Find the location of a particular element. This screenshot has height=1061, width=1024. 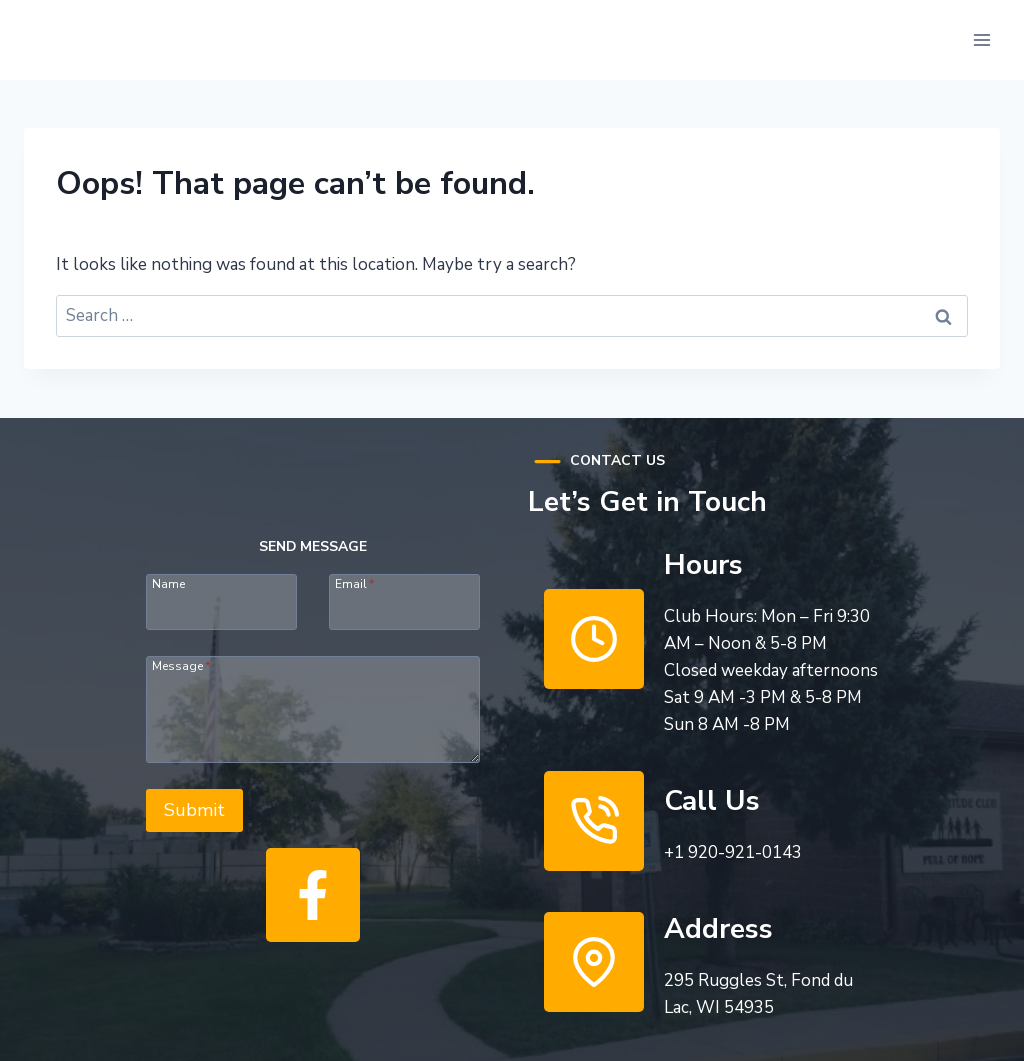

Name is located at coordinates (168, 583).